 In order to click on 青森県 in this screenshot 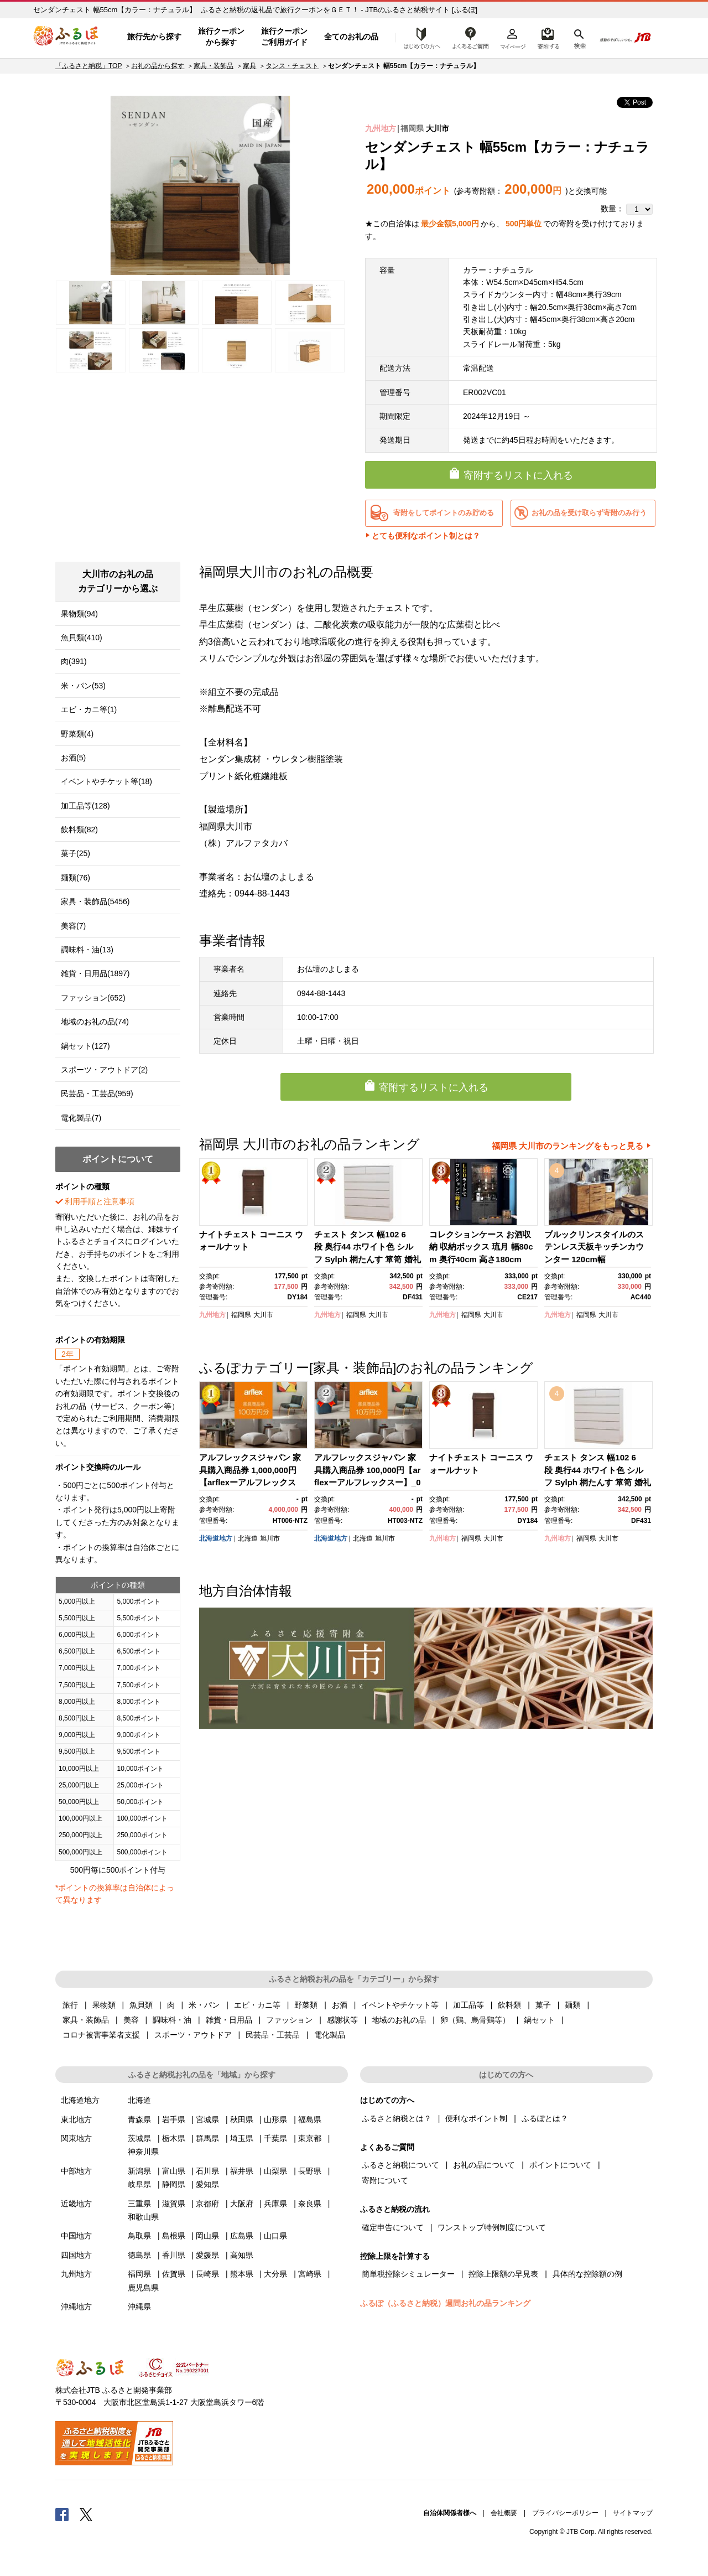, I will do `click(139, 2119)`.